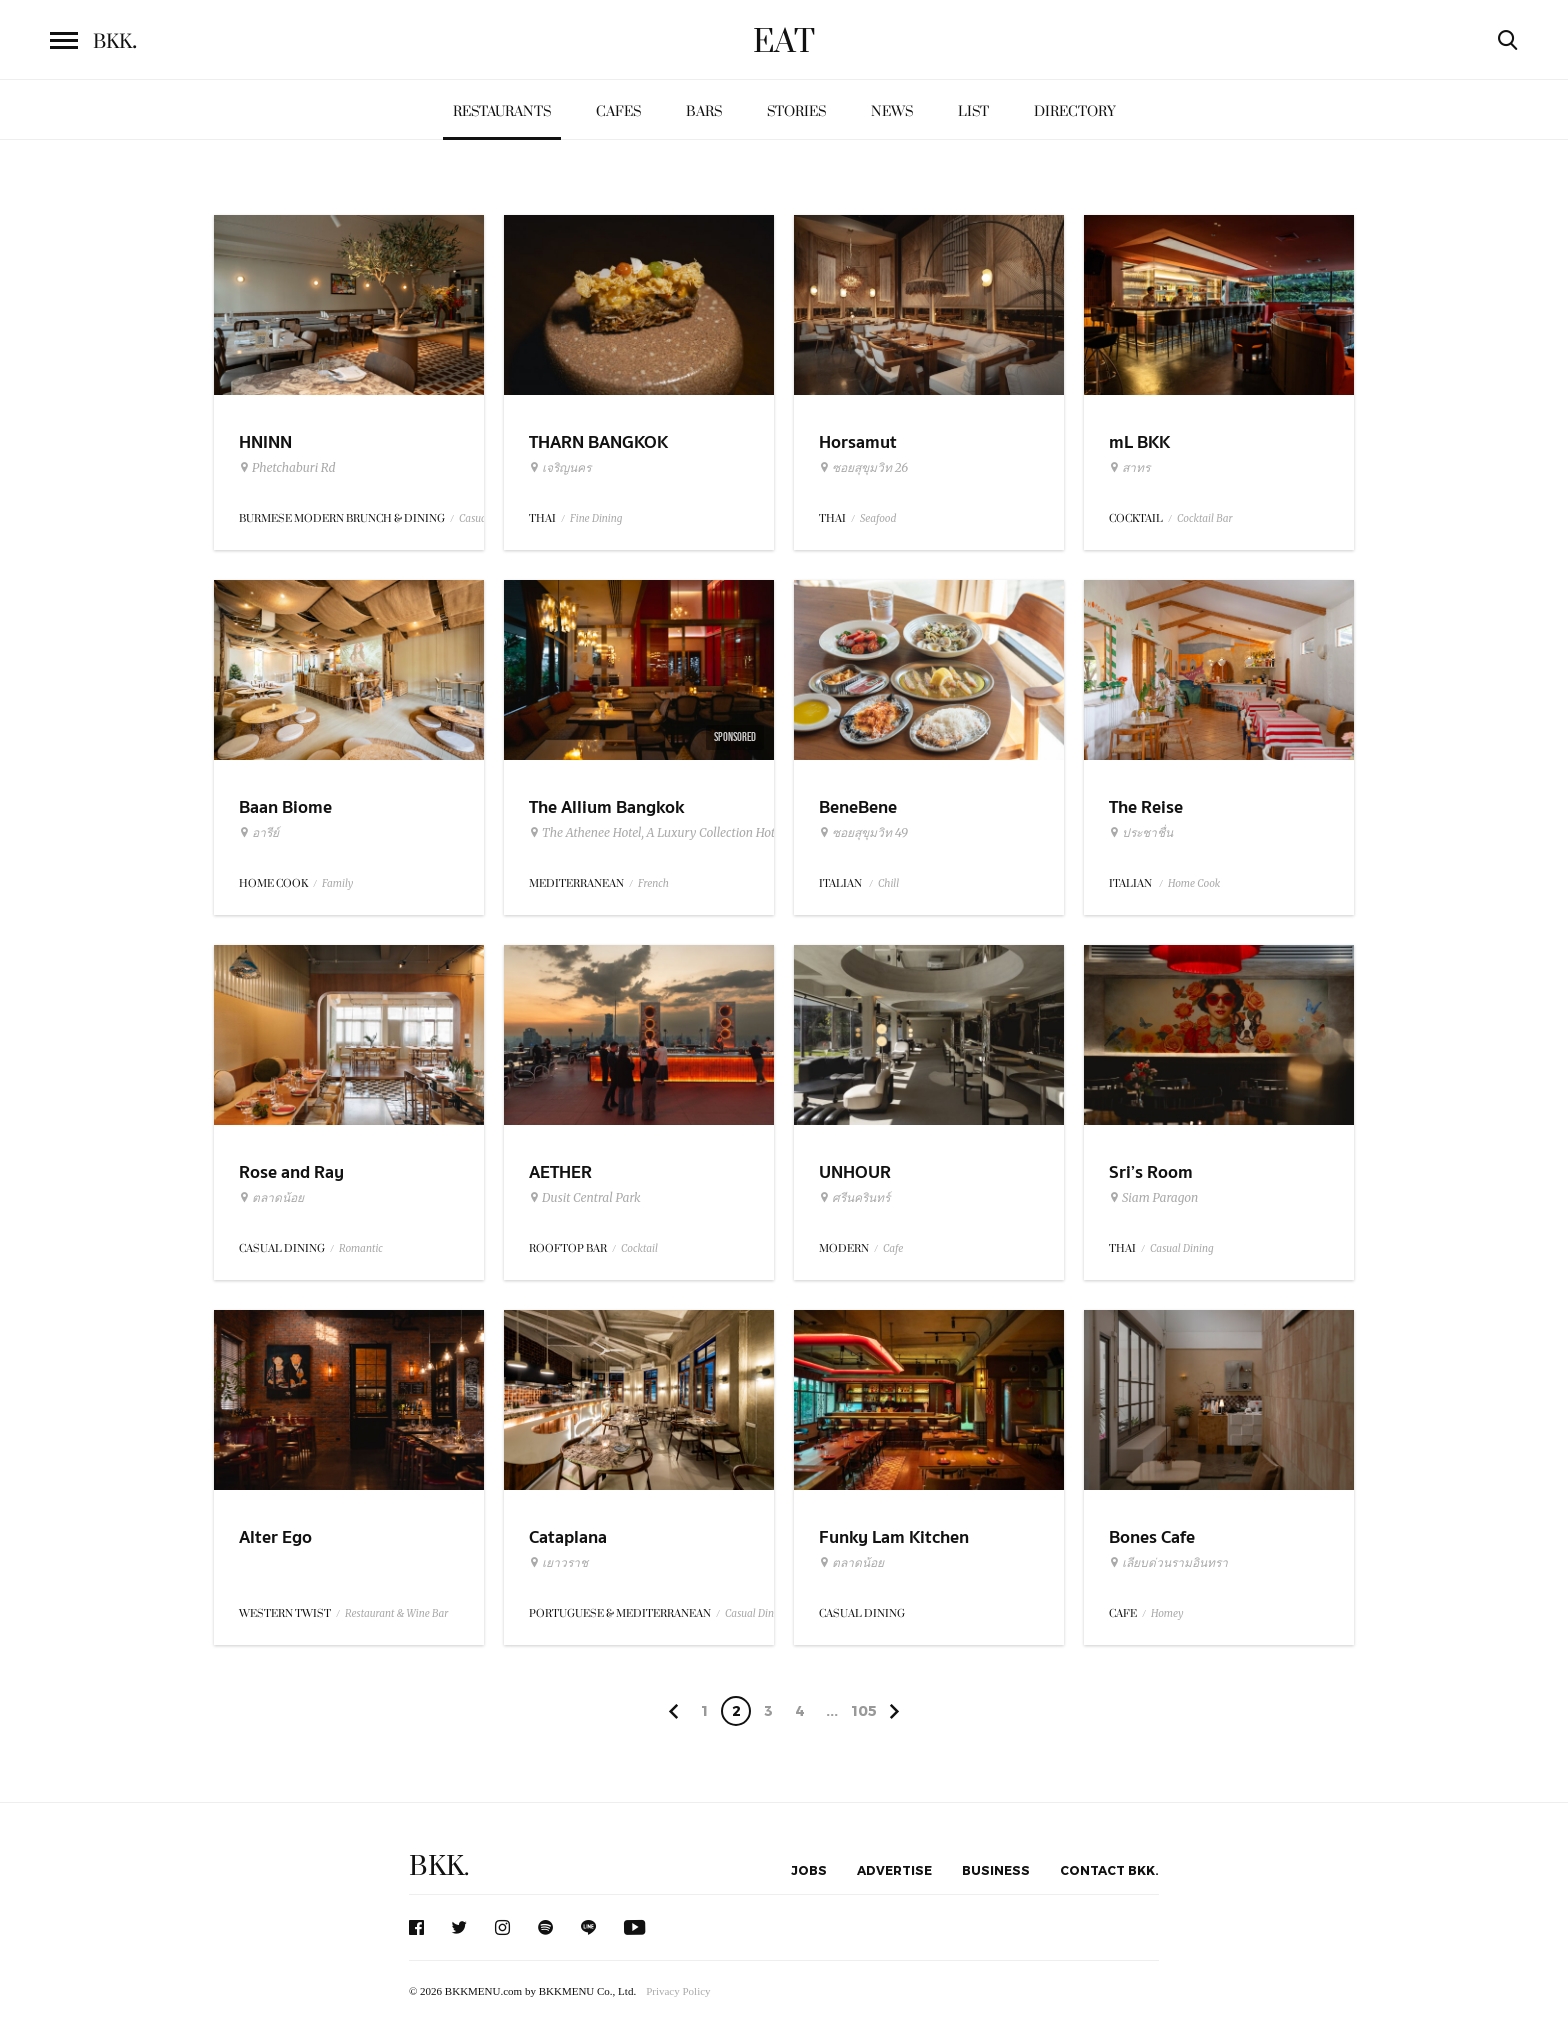  What do you see at coordinates (1075, 111) in the screenshot?
I see `Directory` at bounding box center [1075, 111].